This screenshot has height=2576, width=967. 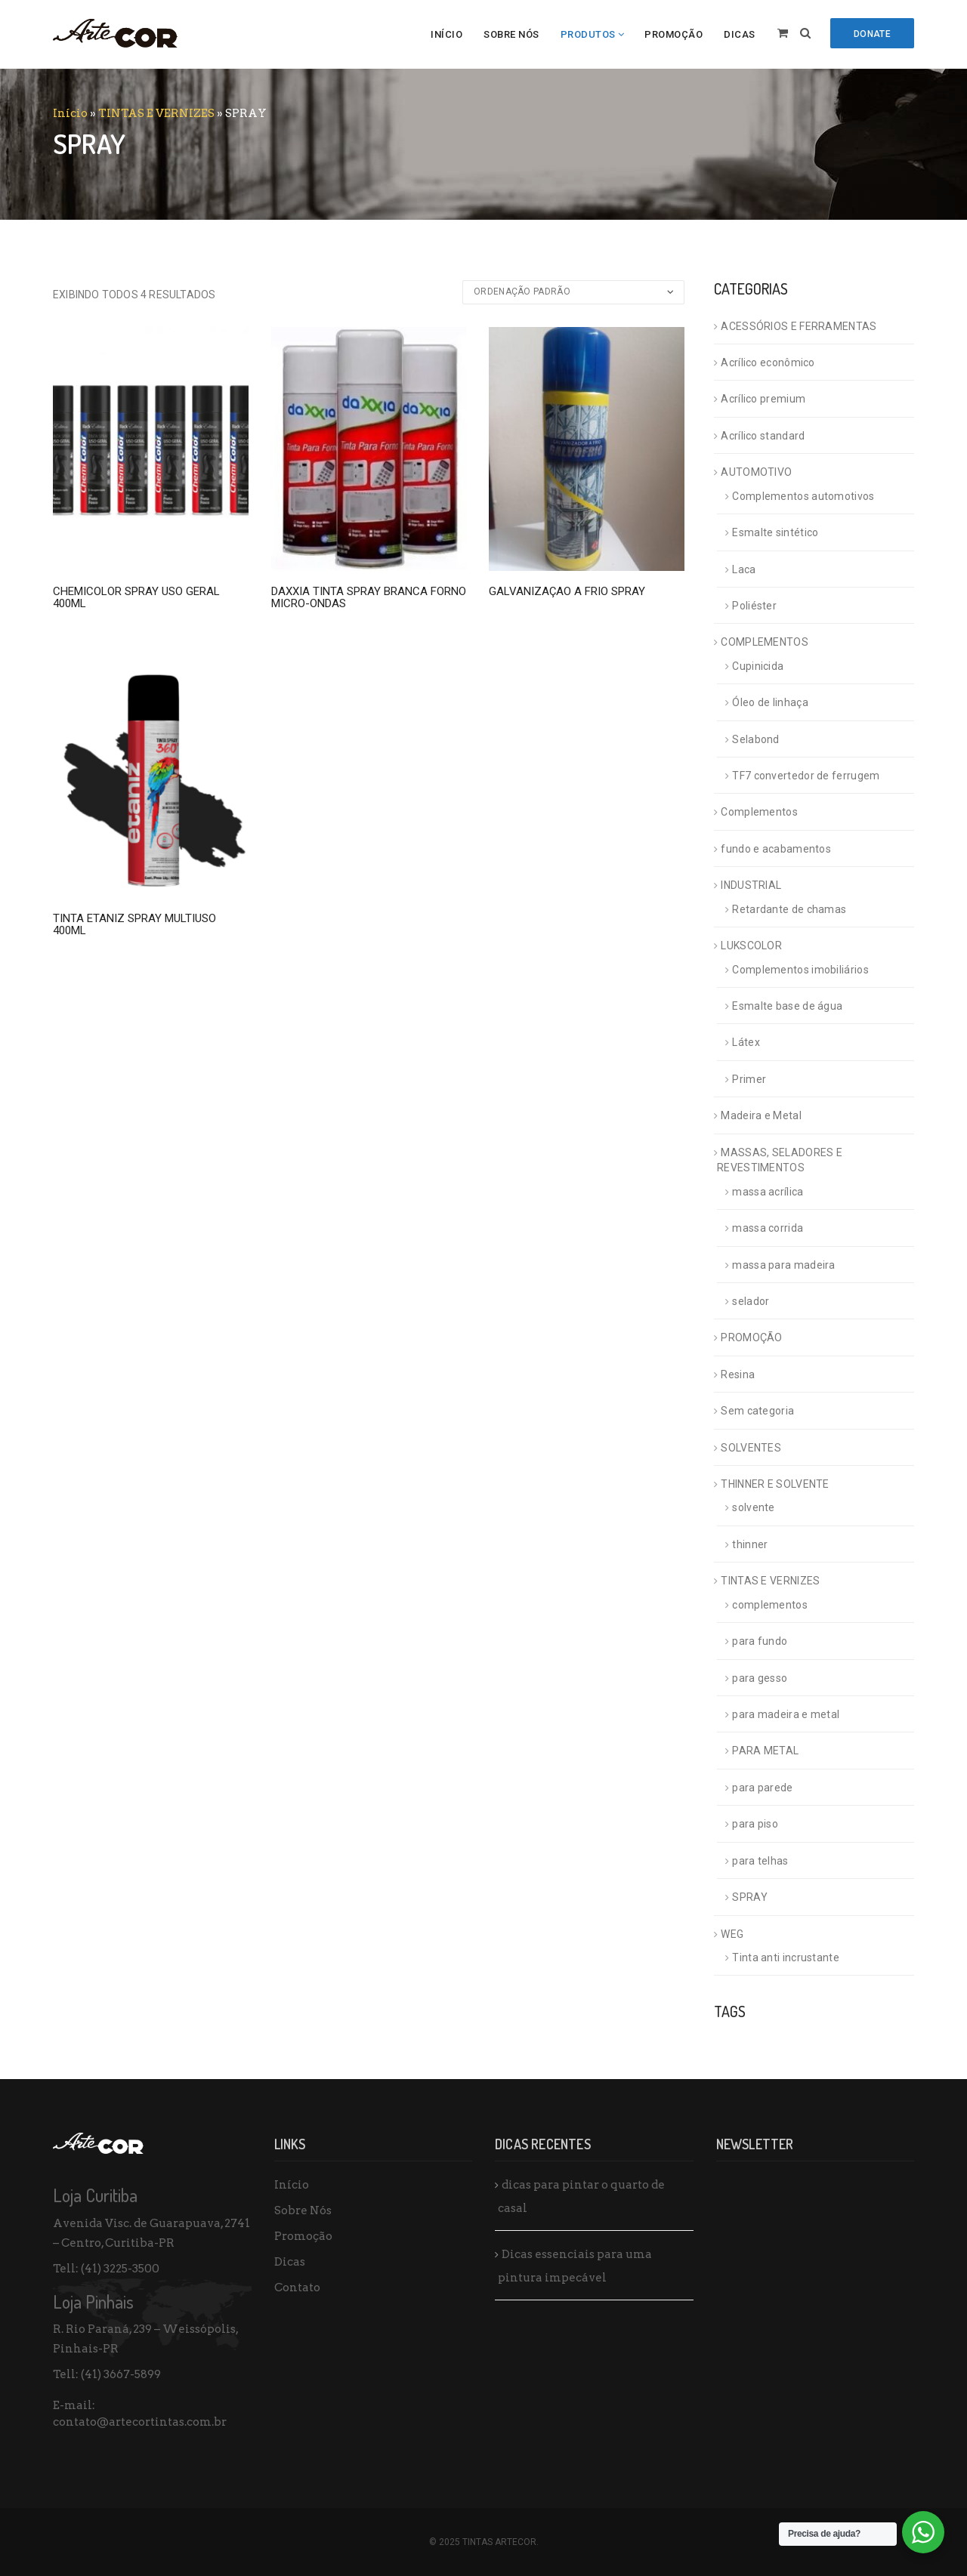 What do you see at coordinates (787, 1006) in the screenshot?
I see `Esmalte base de água` at bounding box center [787, 1006].